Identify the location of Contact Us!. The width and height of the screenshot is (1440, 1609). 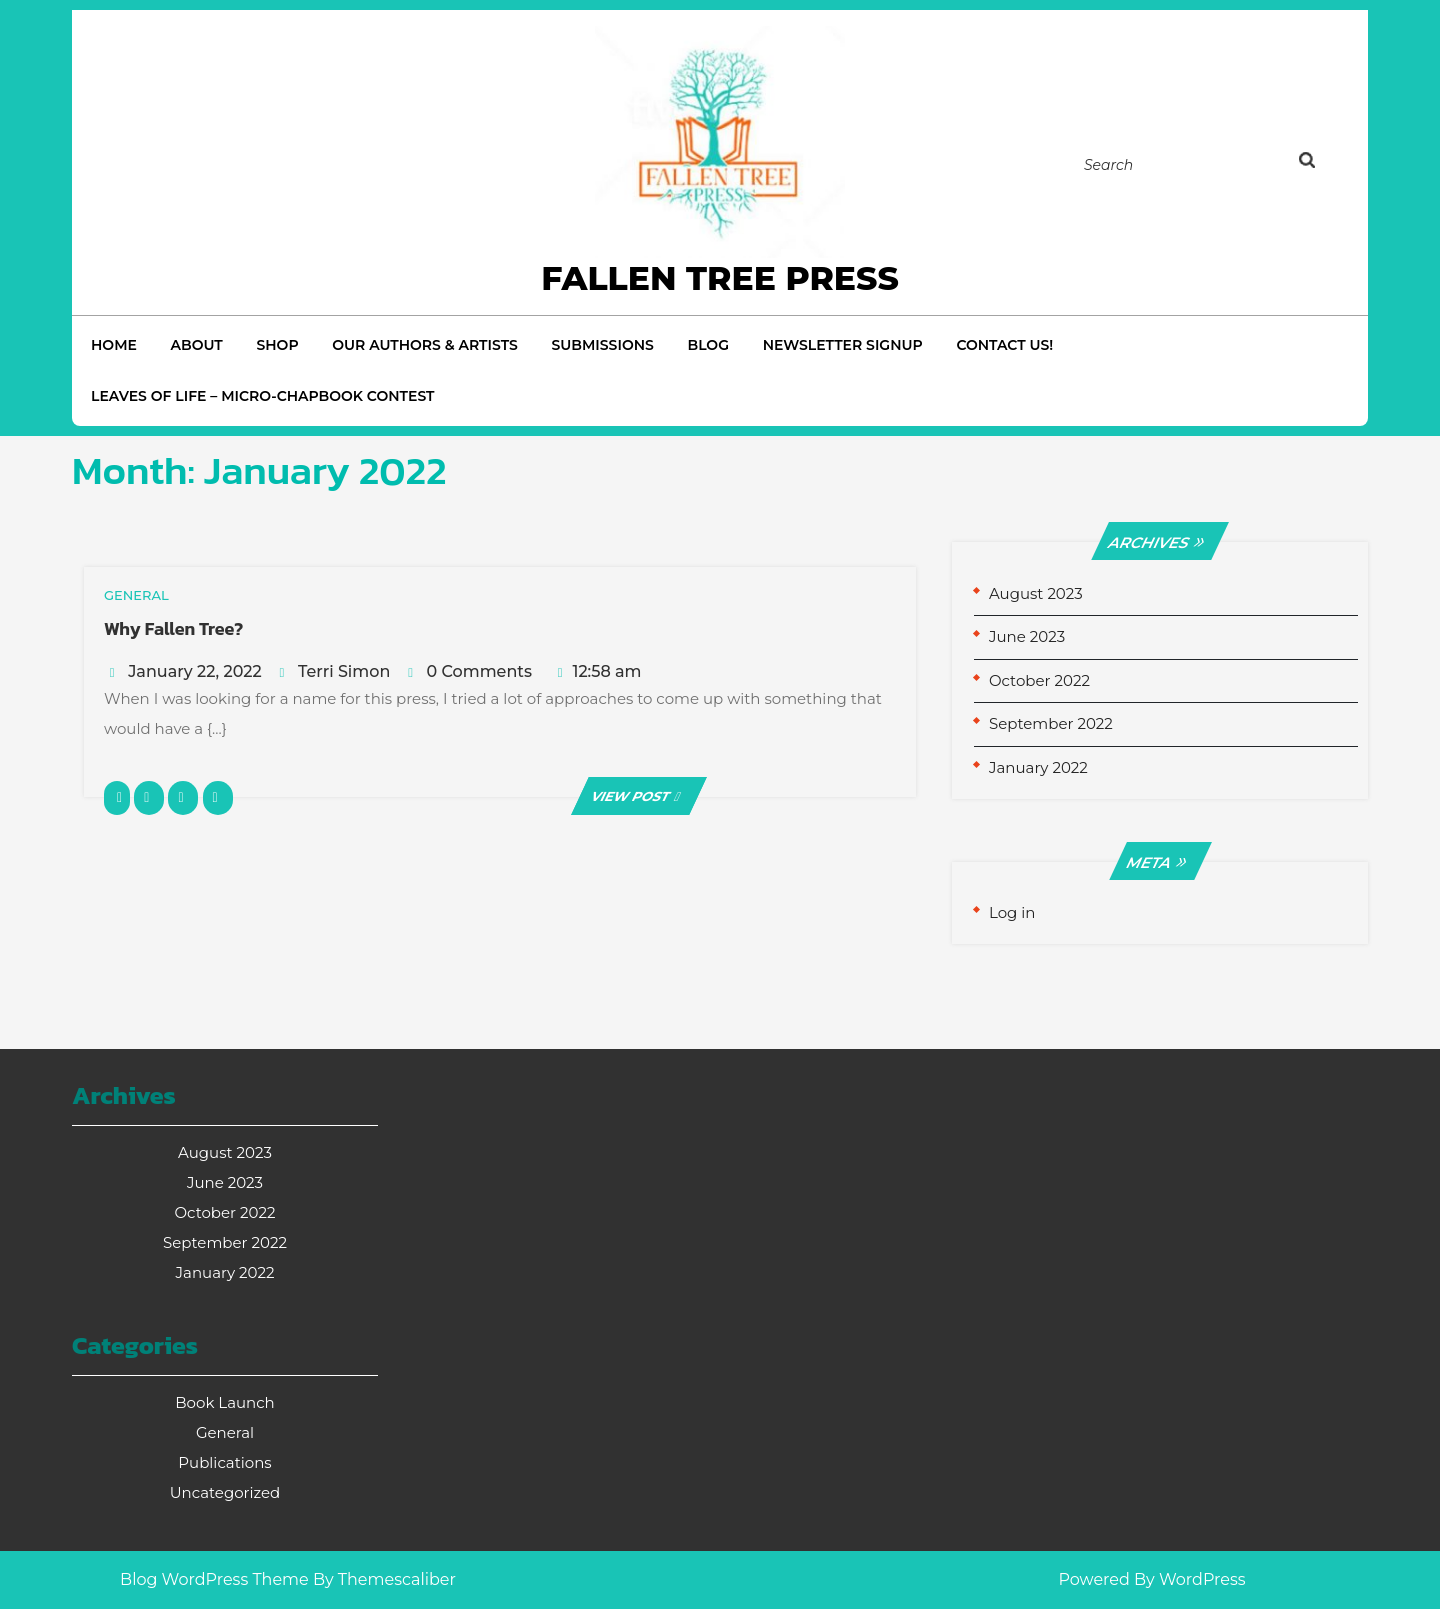
(1004, 345).